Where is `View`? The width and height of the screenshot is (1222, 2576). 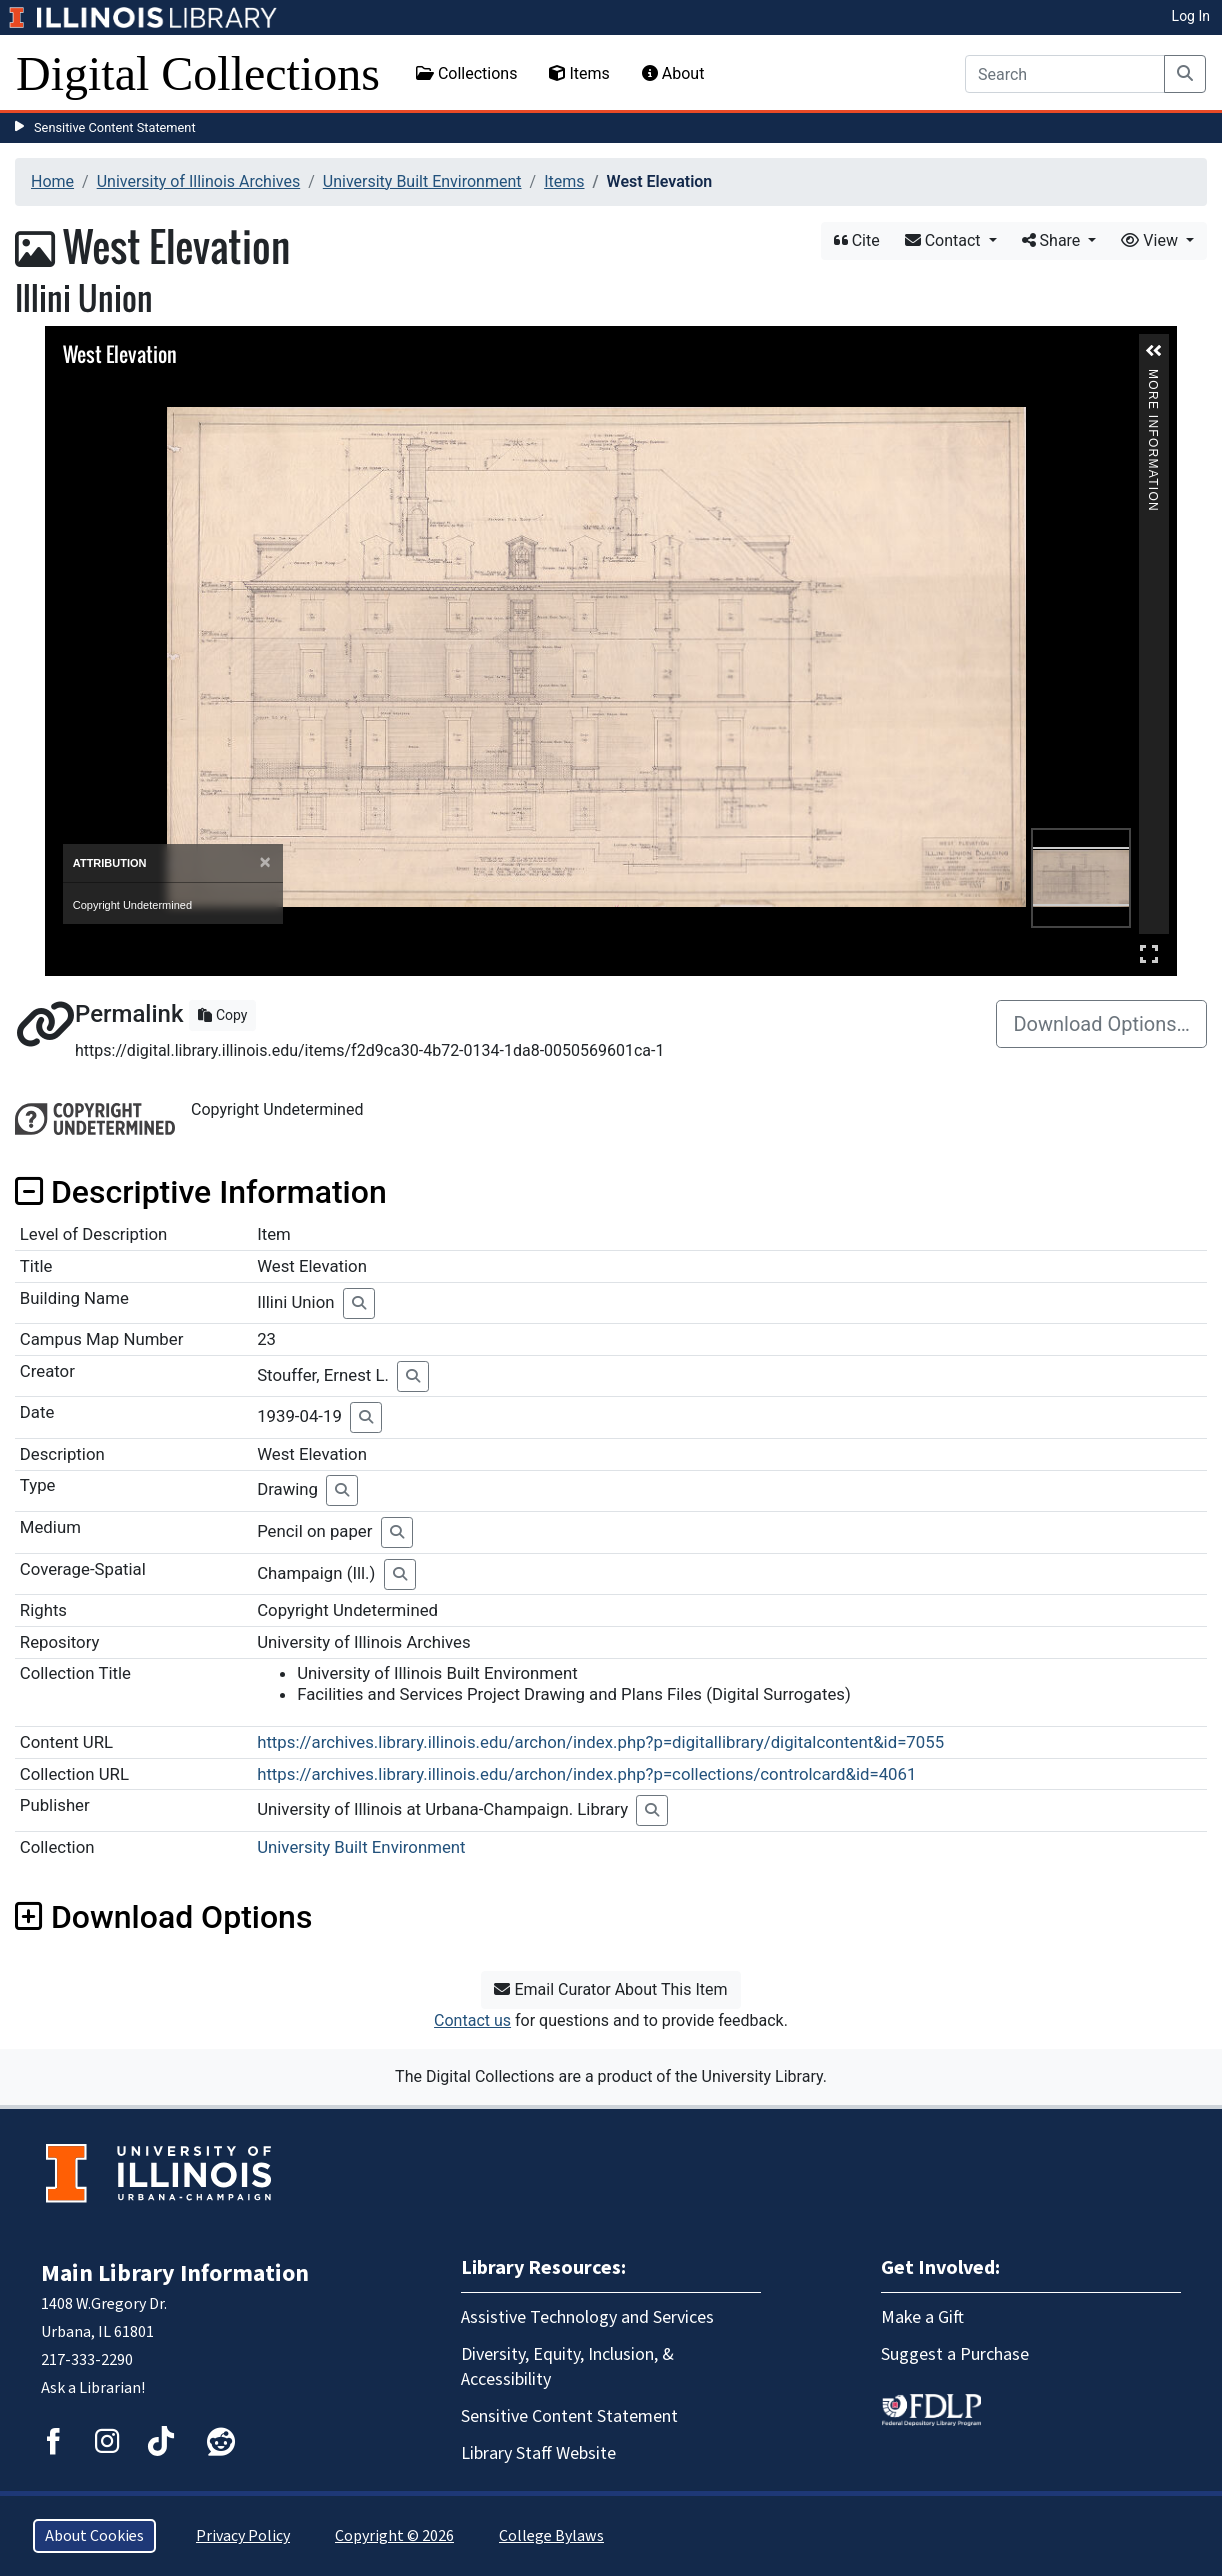 View is located at coordinates (1151, 240).